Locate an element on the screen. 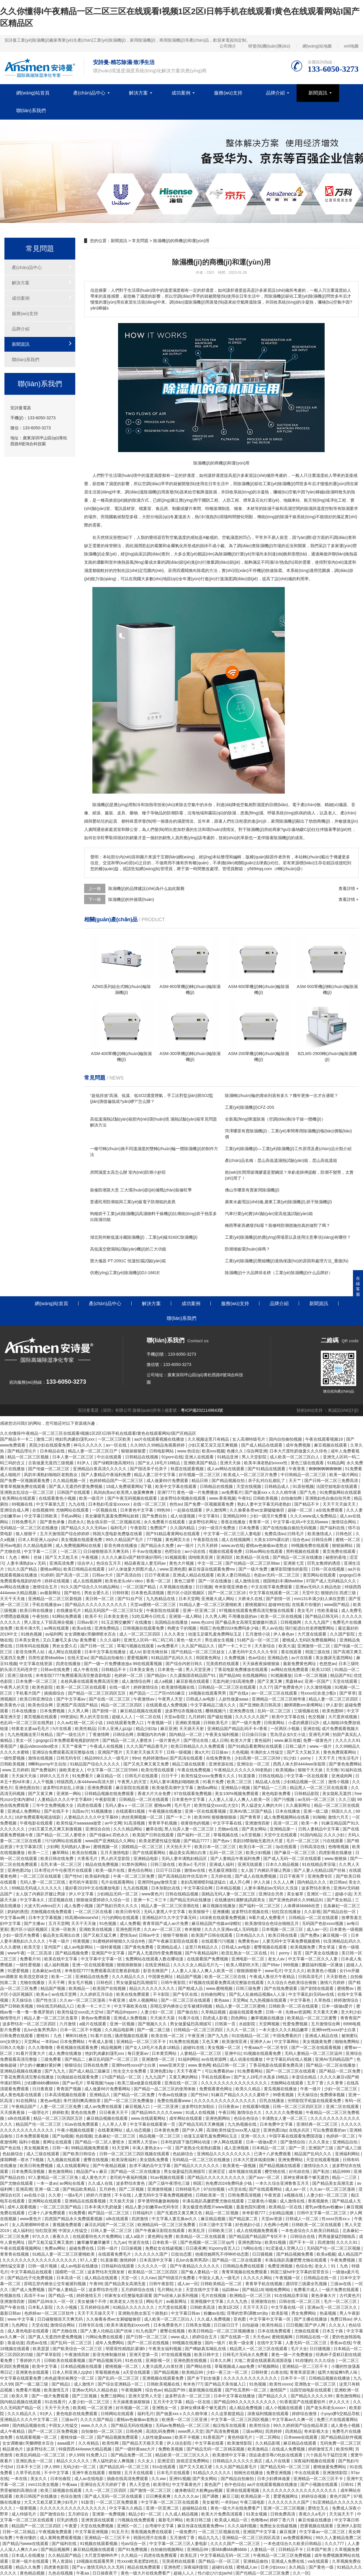 Image resolution: width=363 pixels, height=2576 pixels. 欧美丰满老熟妇xxxxx性 is located at coordinates (266, 1462).